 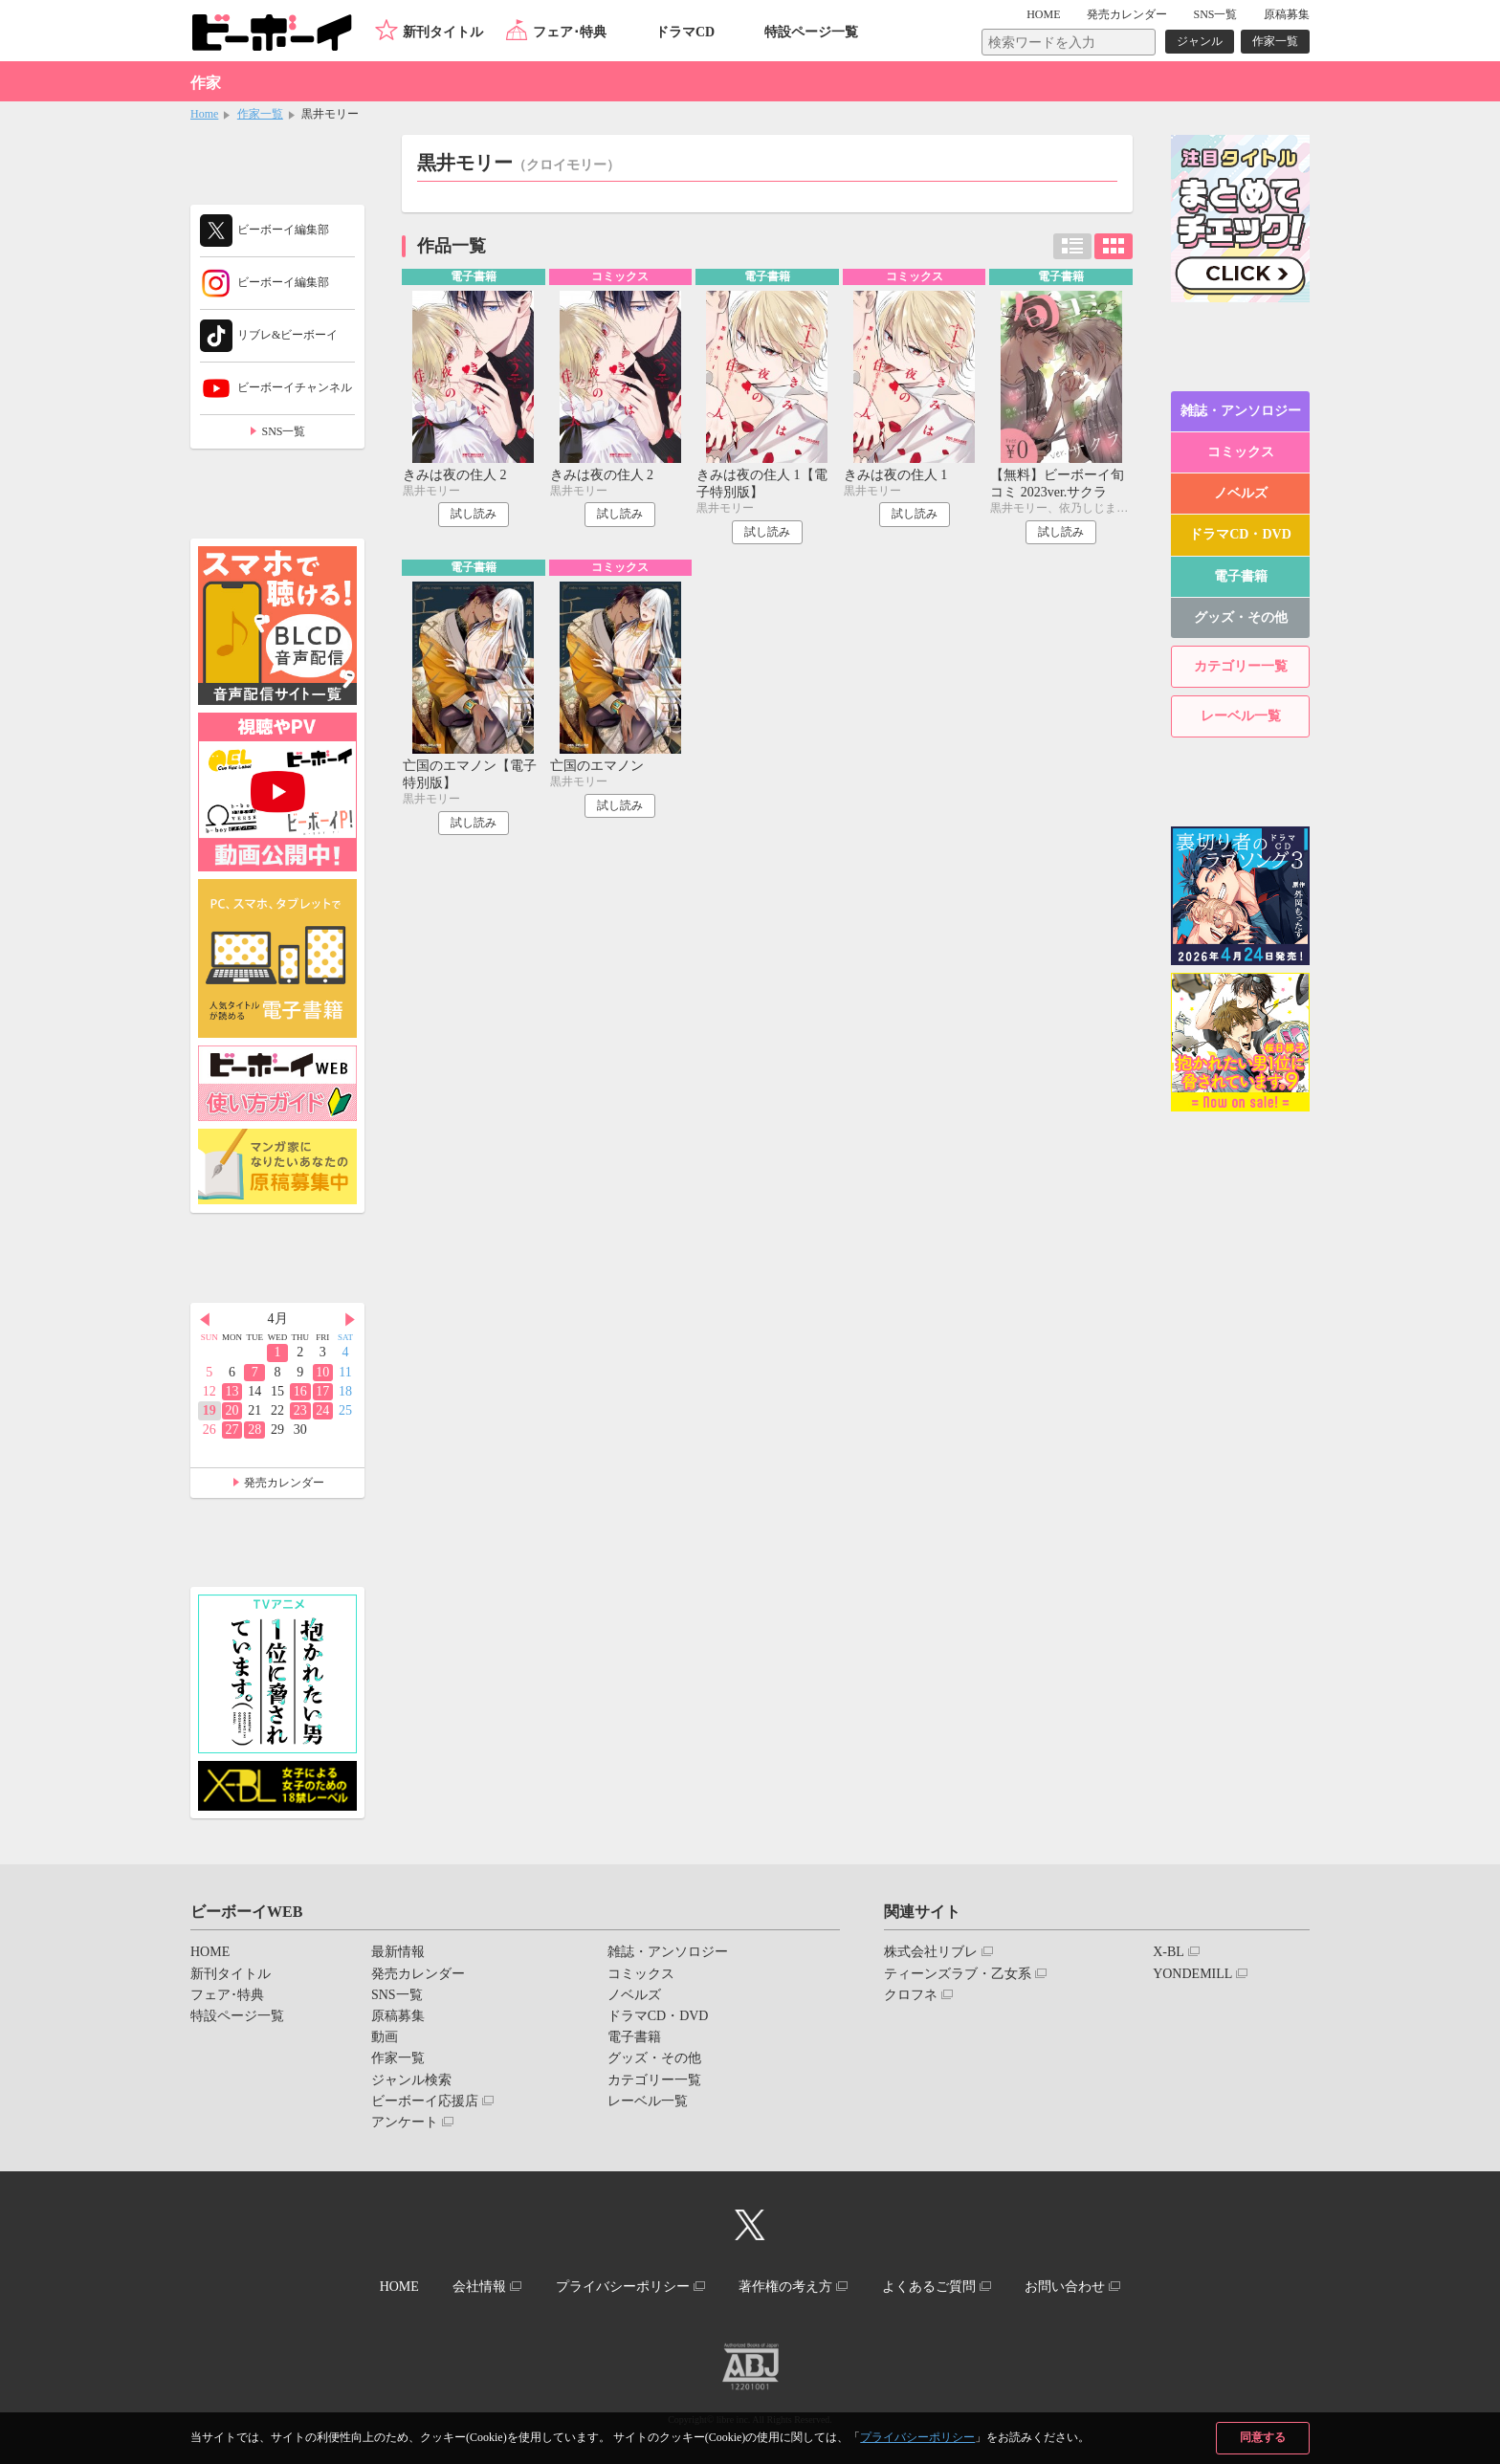 I want to click on 20, so click(x=232, y=1410).